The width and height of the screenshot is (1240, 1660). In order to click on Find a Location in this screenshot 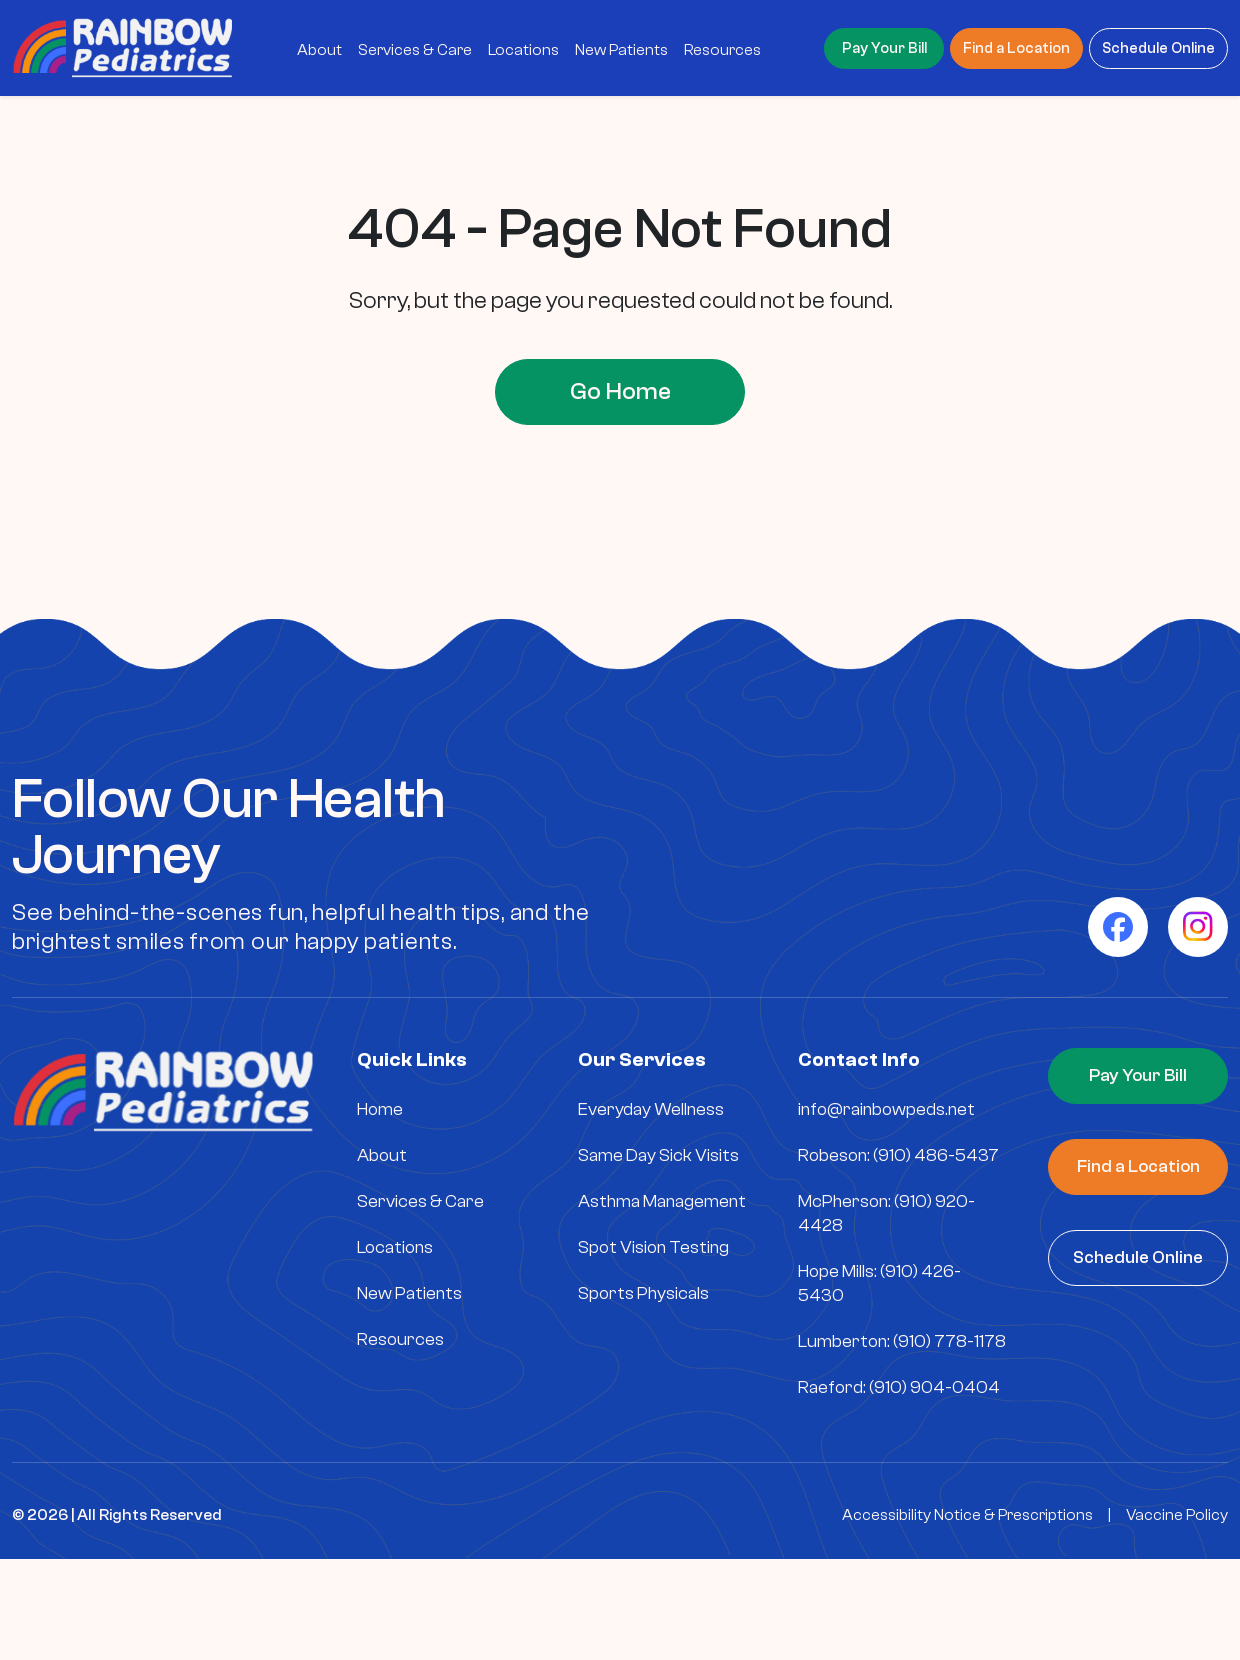, I will do `click(1016, 48)`.